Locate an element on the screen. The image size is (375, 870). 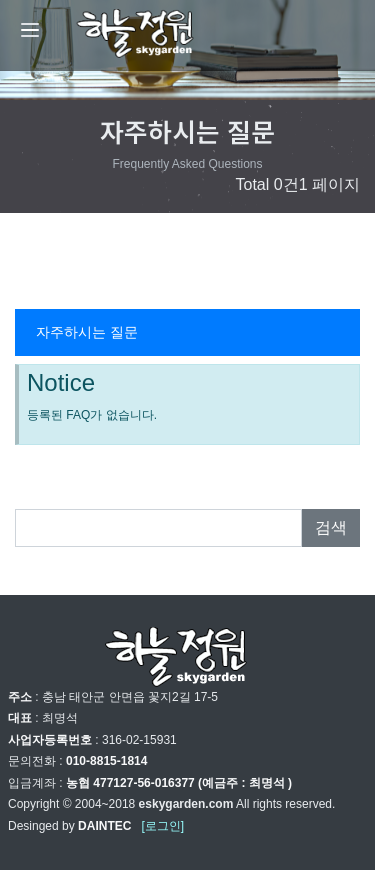
DAINTEC is located at coordinates (104, 826).